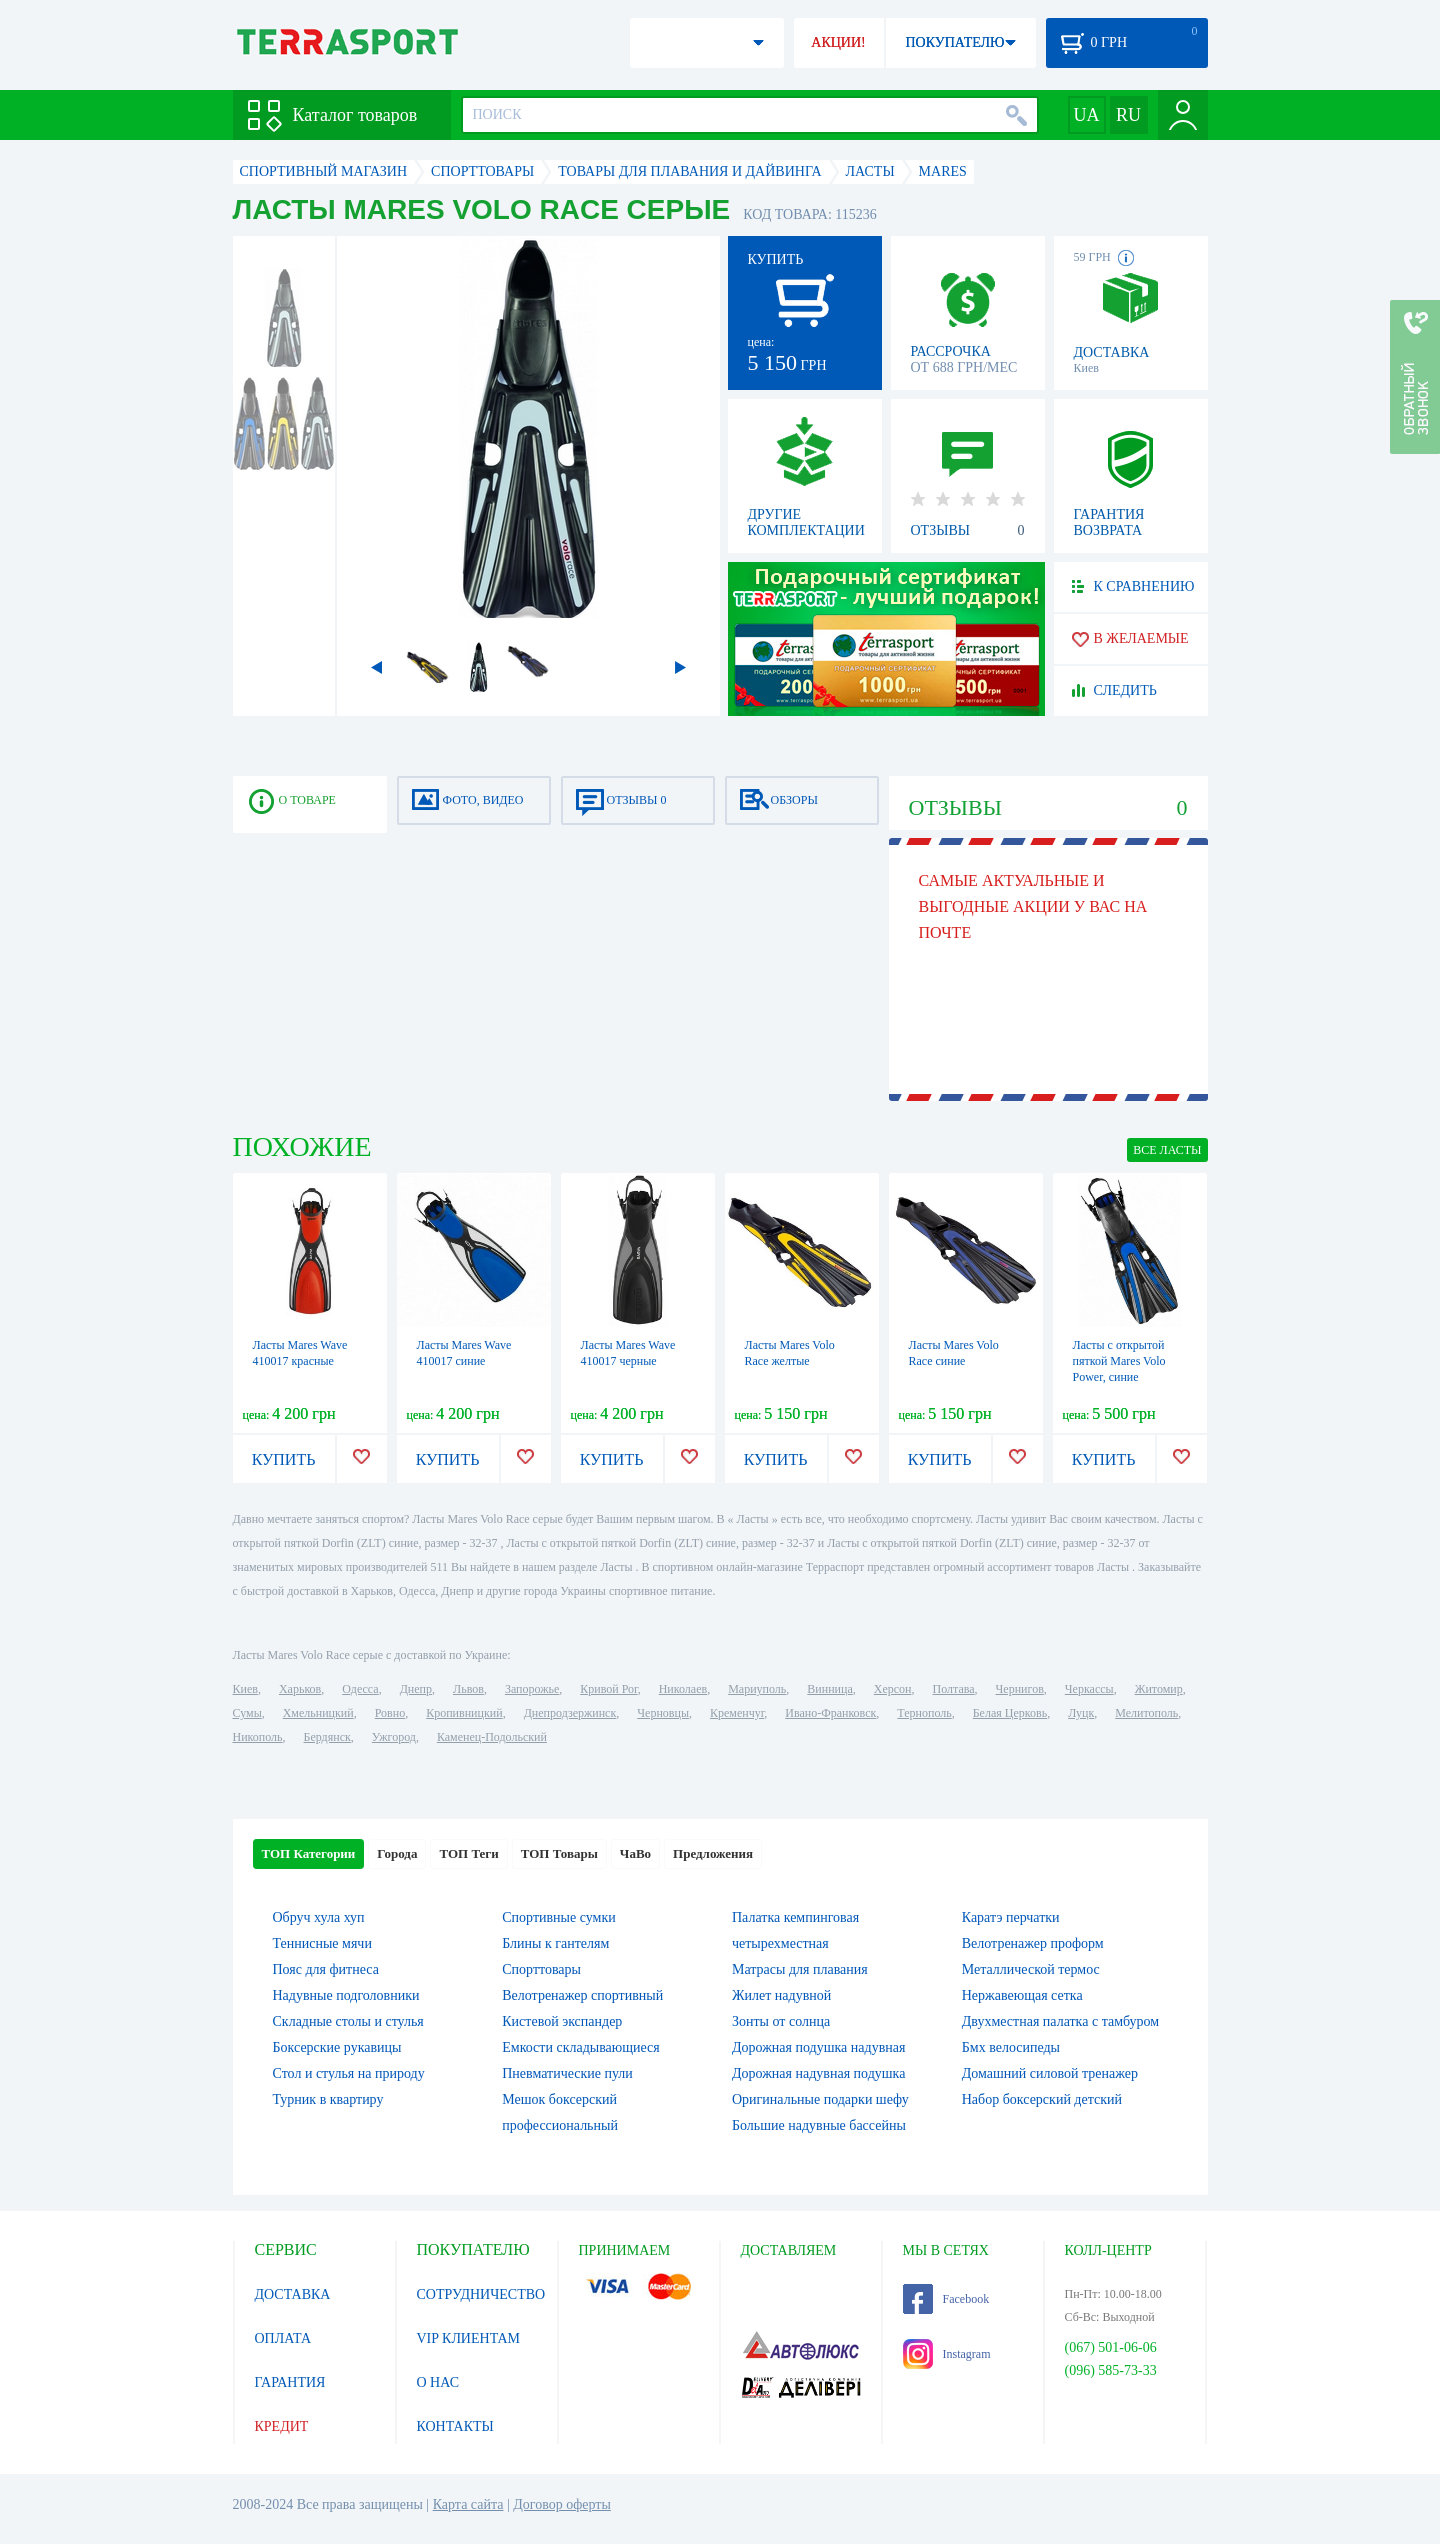 The width and height of the screenshot is (1440, 2544). Describe the element at coordinates (559, 1853) in the screenshot. I see `ТОП Товары` at that location.